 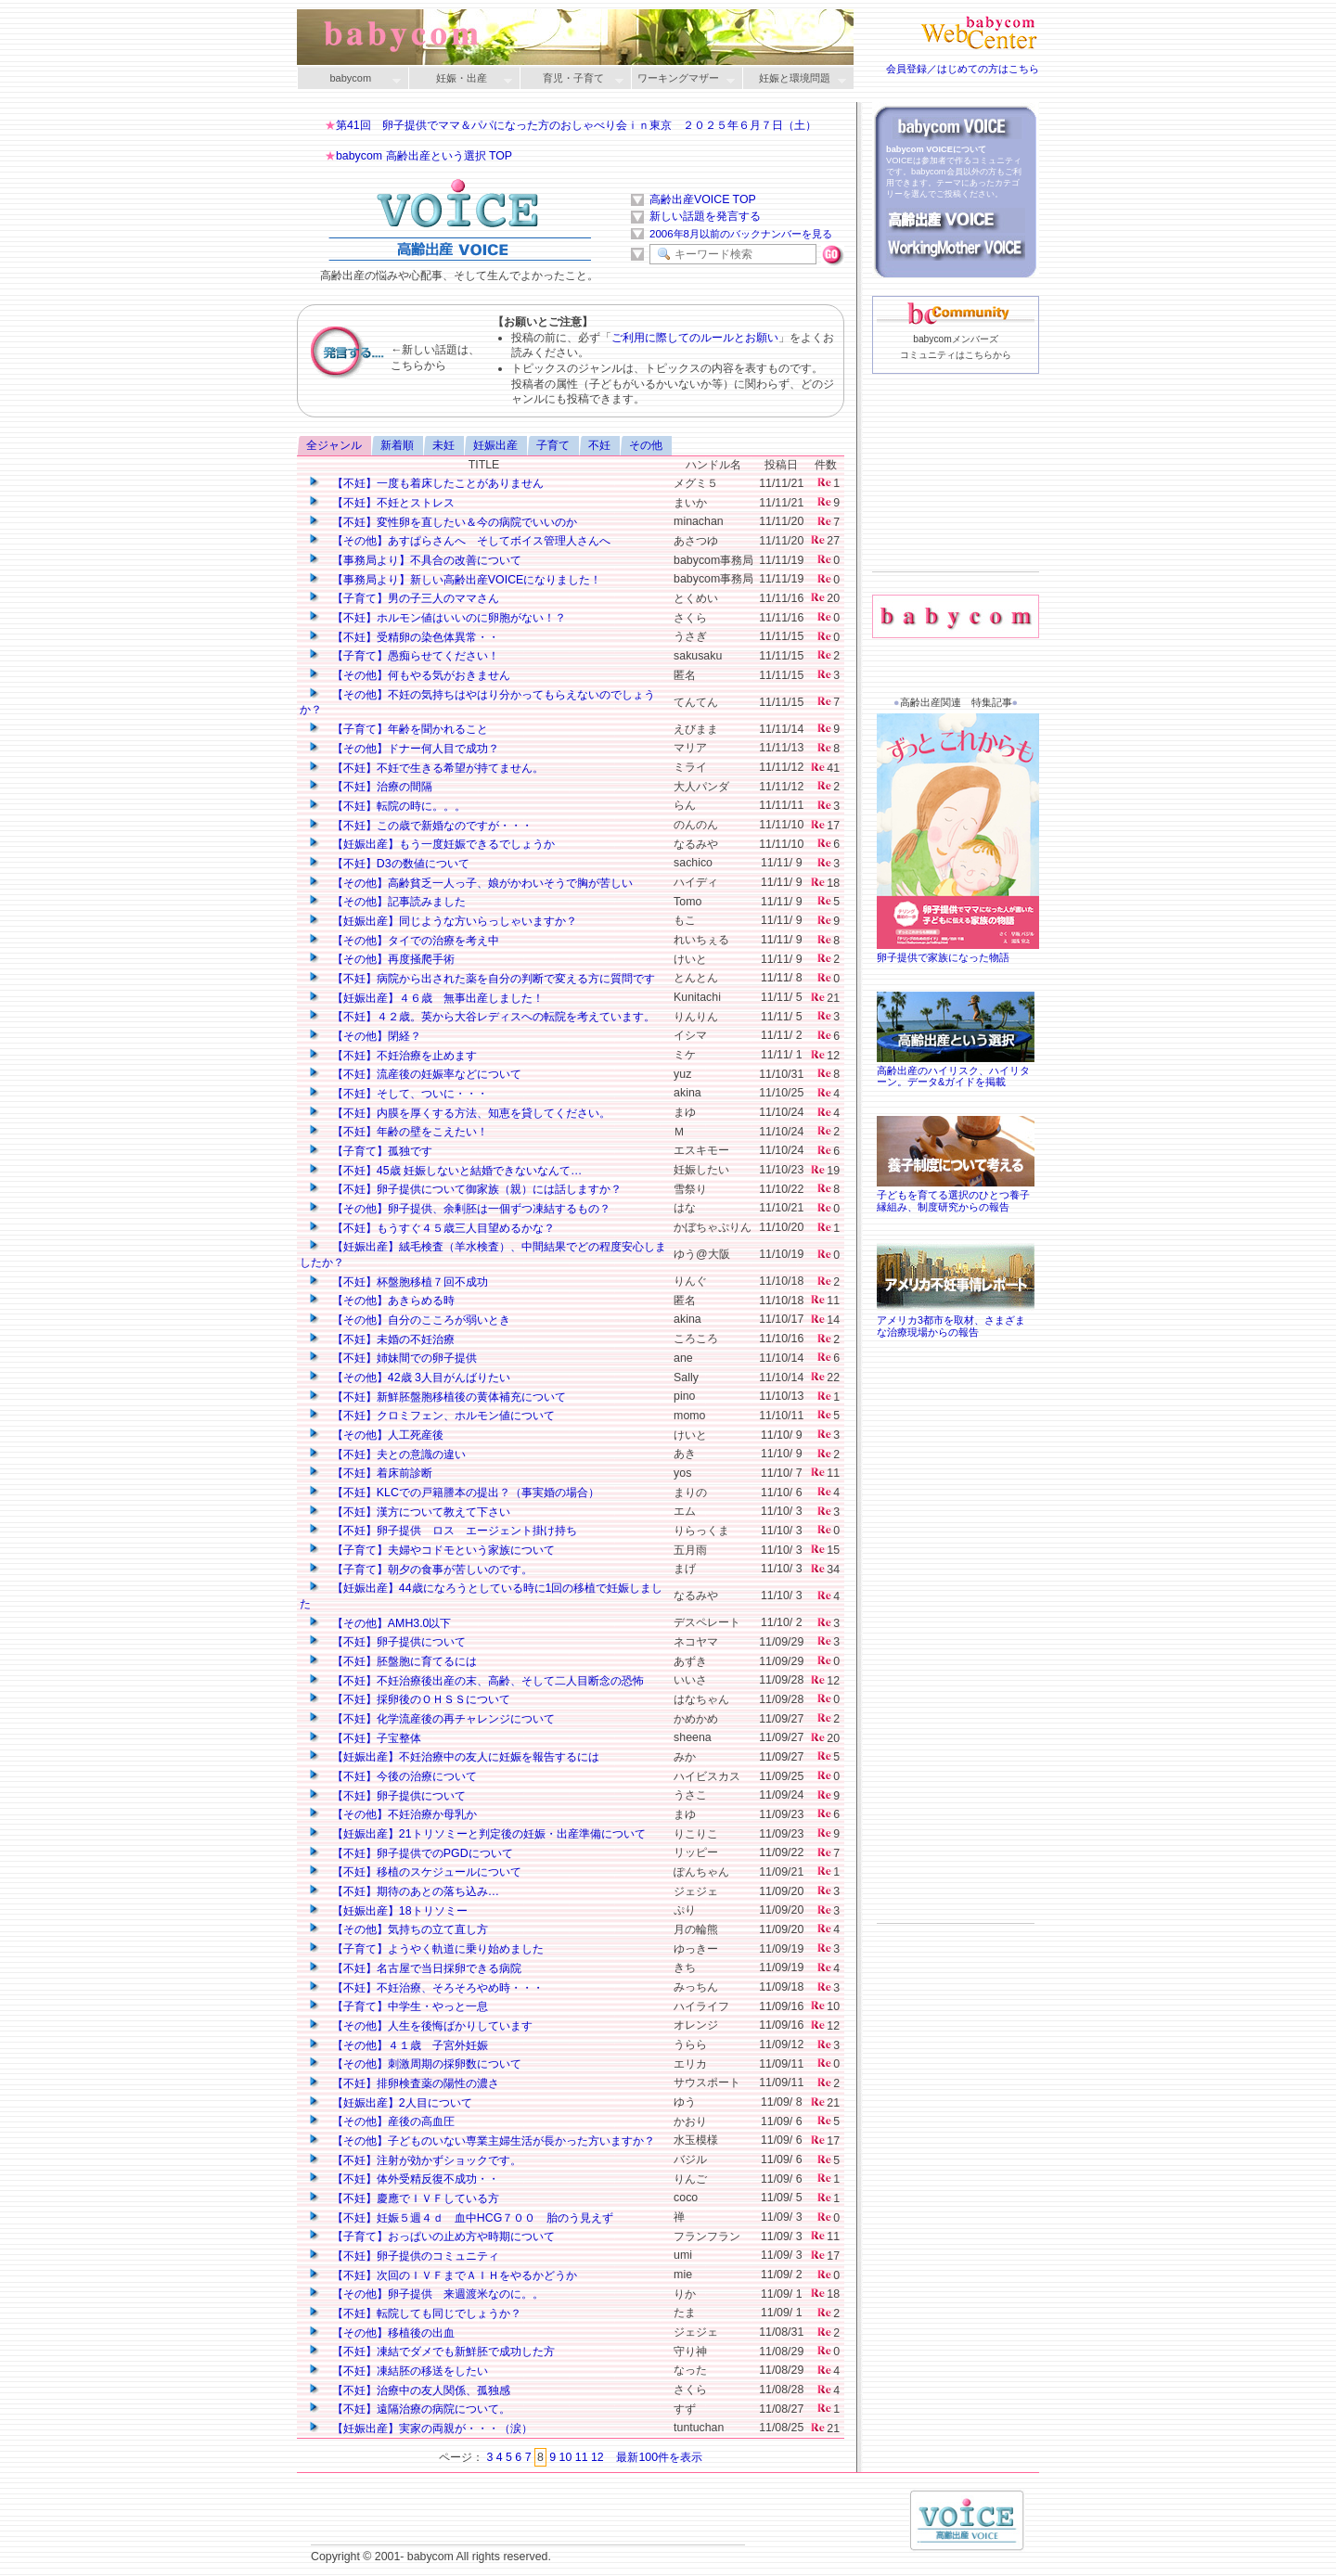 What do you see at coordinates (414, 1871) in the screenshot?
I see `【不妊】移植のスケジュールについて` at bounding box center [414, 1871].